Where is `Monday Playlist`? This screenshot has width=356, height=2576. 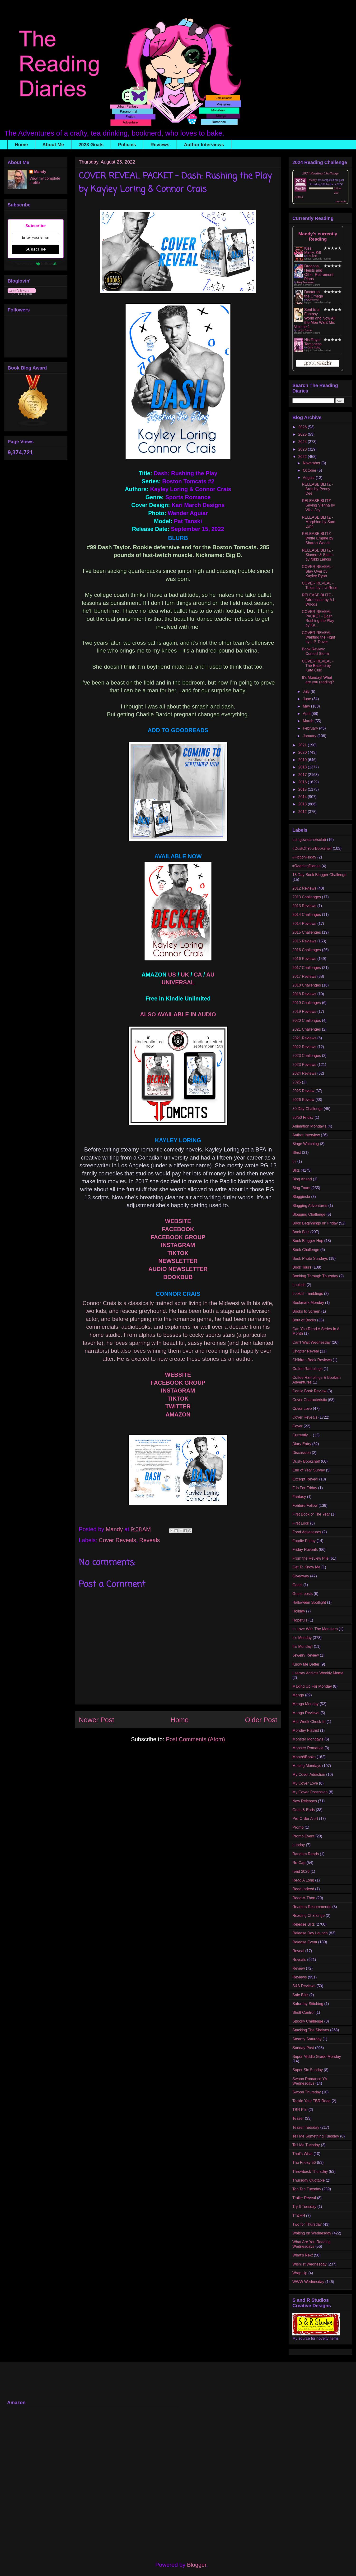
Monday Playlist is located at coordinates (305, 1730).